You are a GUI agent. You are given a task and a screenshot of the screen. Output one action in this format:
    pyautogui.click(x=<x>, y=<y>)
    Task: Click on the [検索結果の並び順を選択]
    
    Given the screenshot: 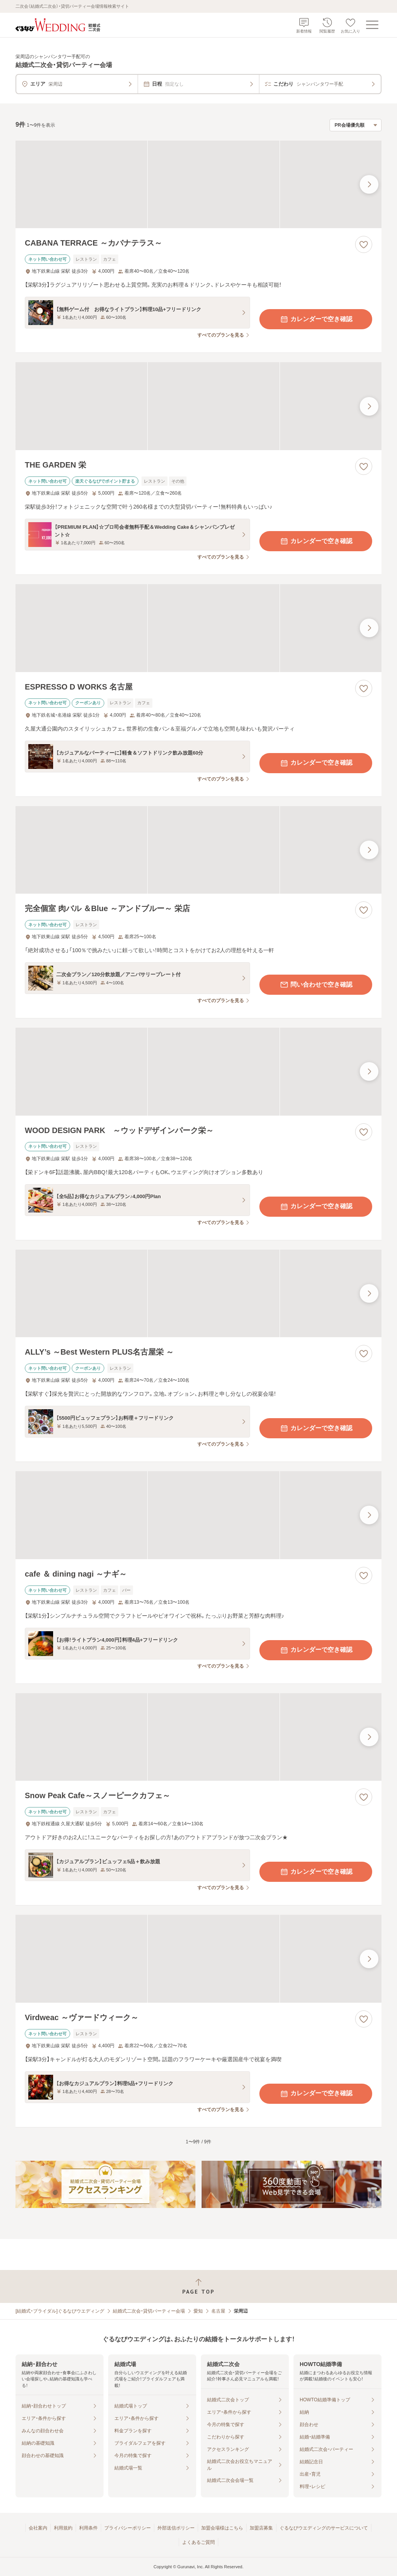 What is the action you would take?
    pyautogui.click(x=355, y=125)
    